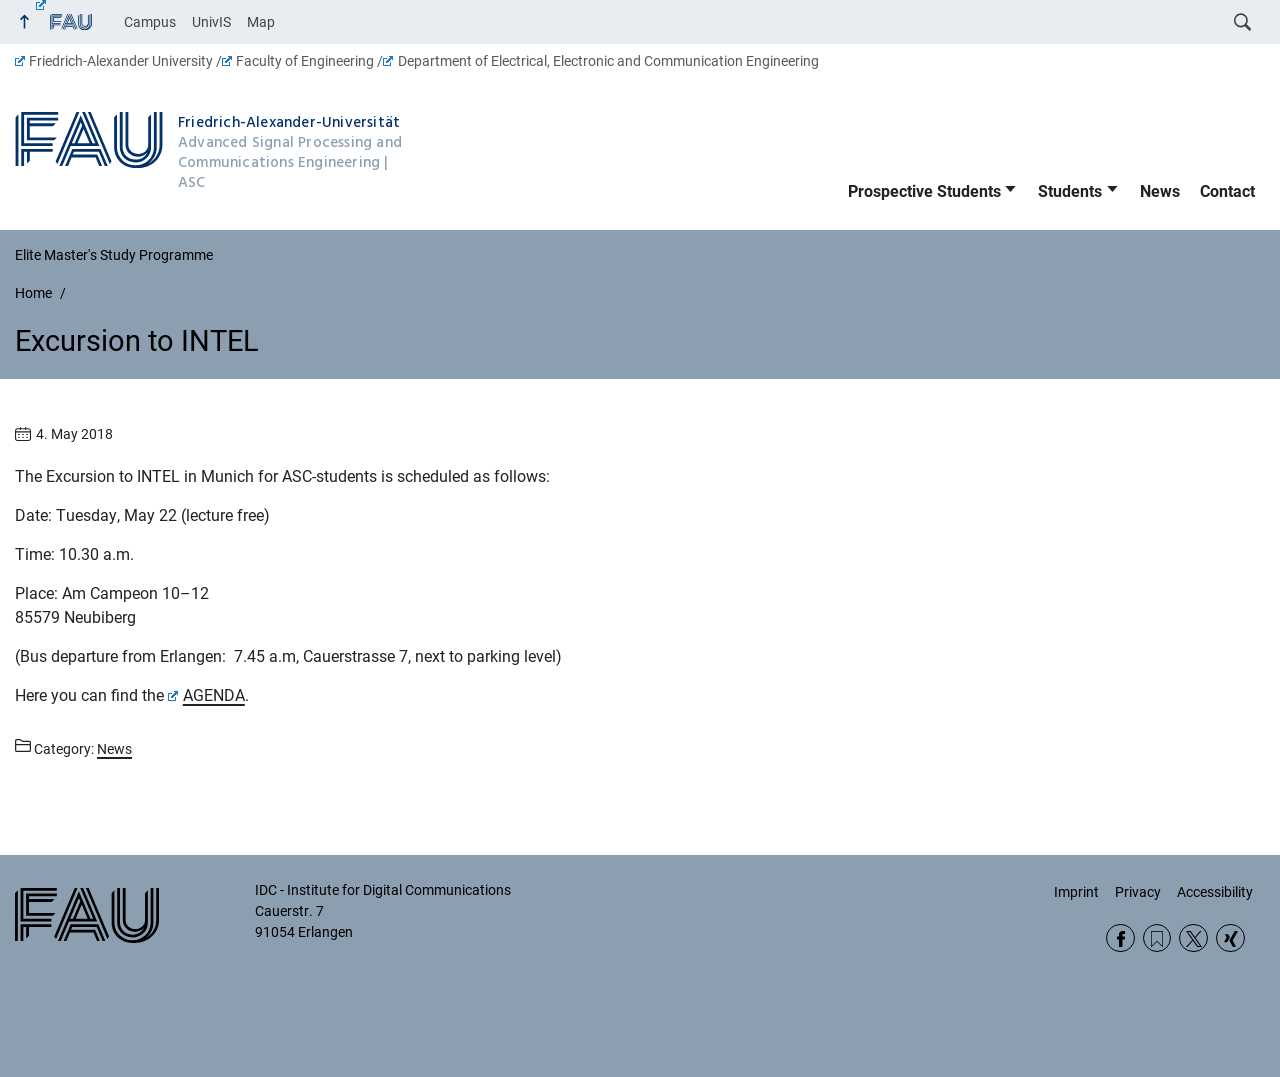 The width and height of the screenshot is (1280, 1077). What do you see at coordinates (1138, 892) in the screenshot?
I see `Privacy` at bounding box center [1138, 892].